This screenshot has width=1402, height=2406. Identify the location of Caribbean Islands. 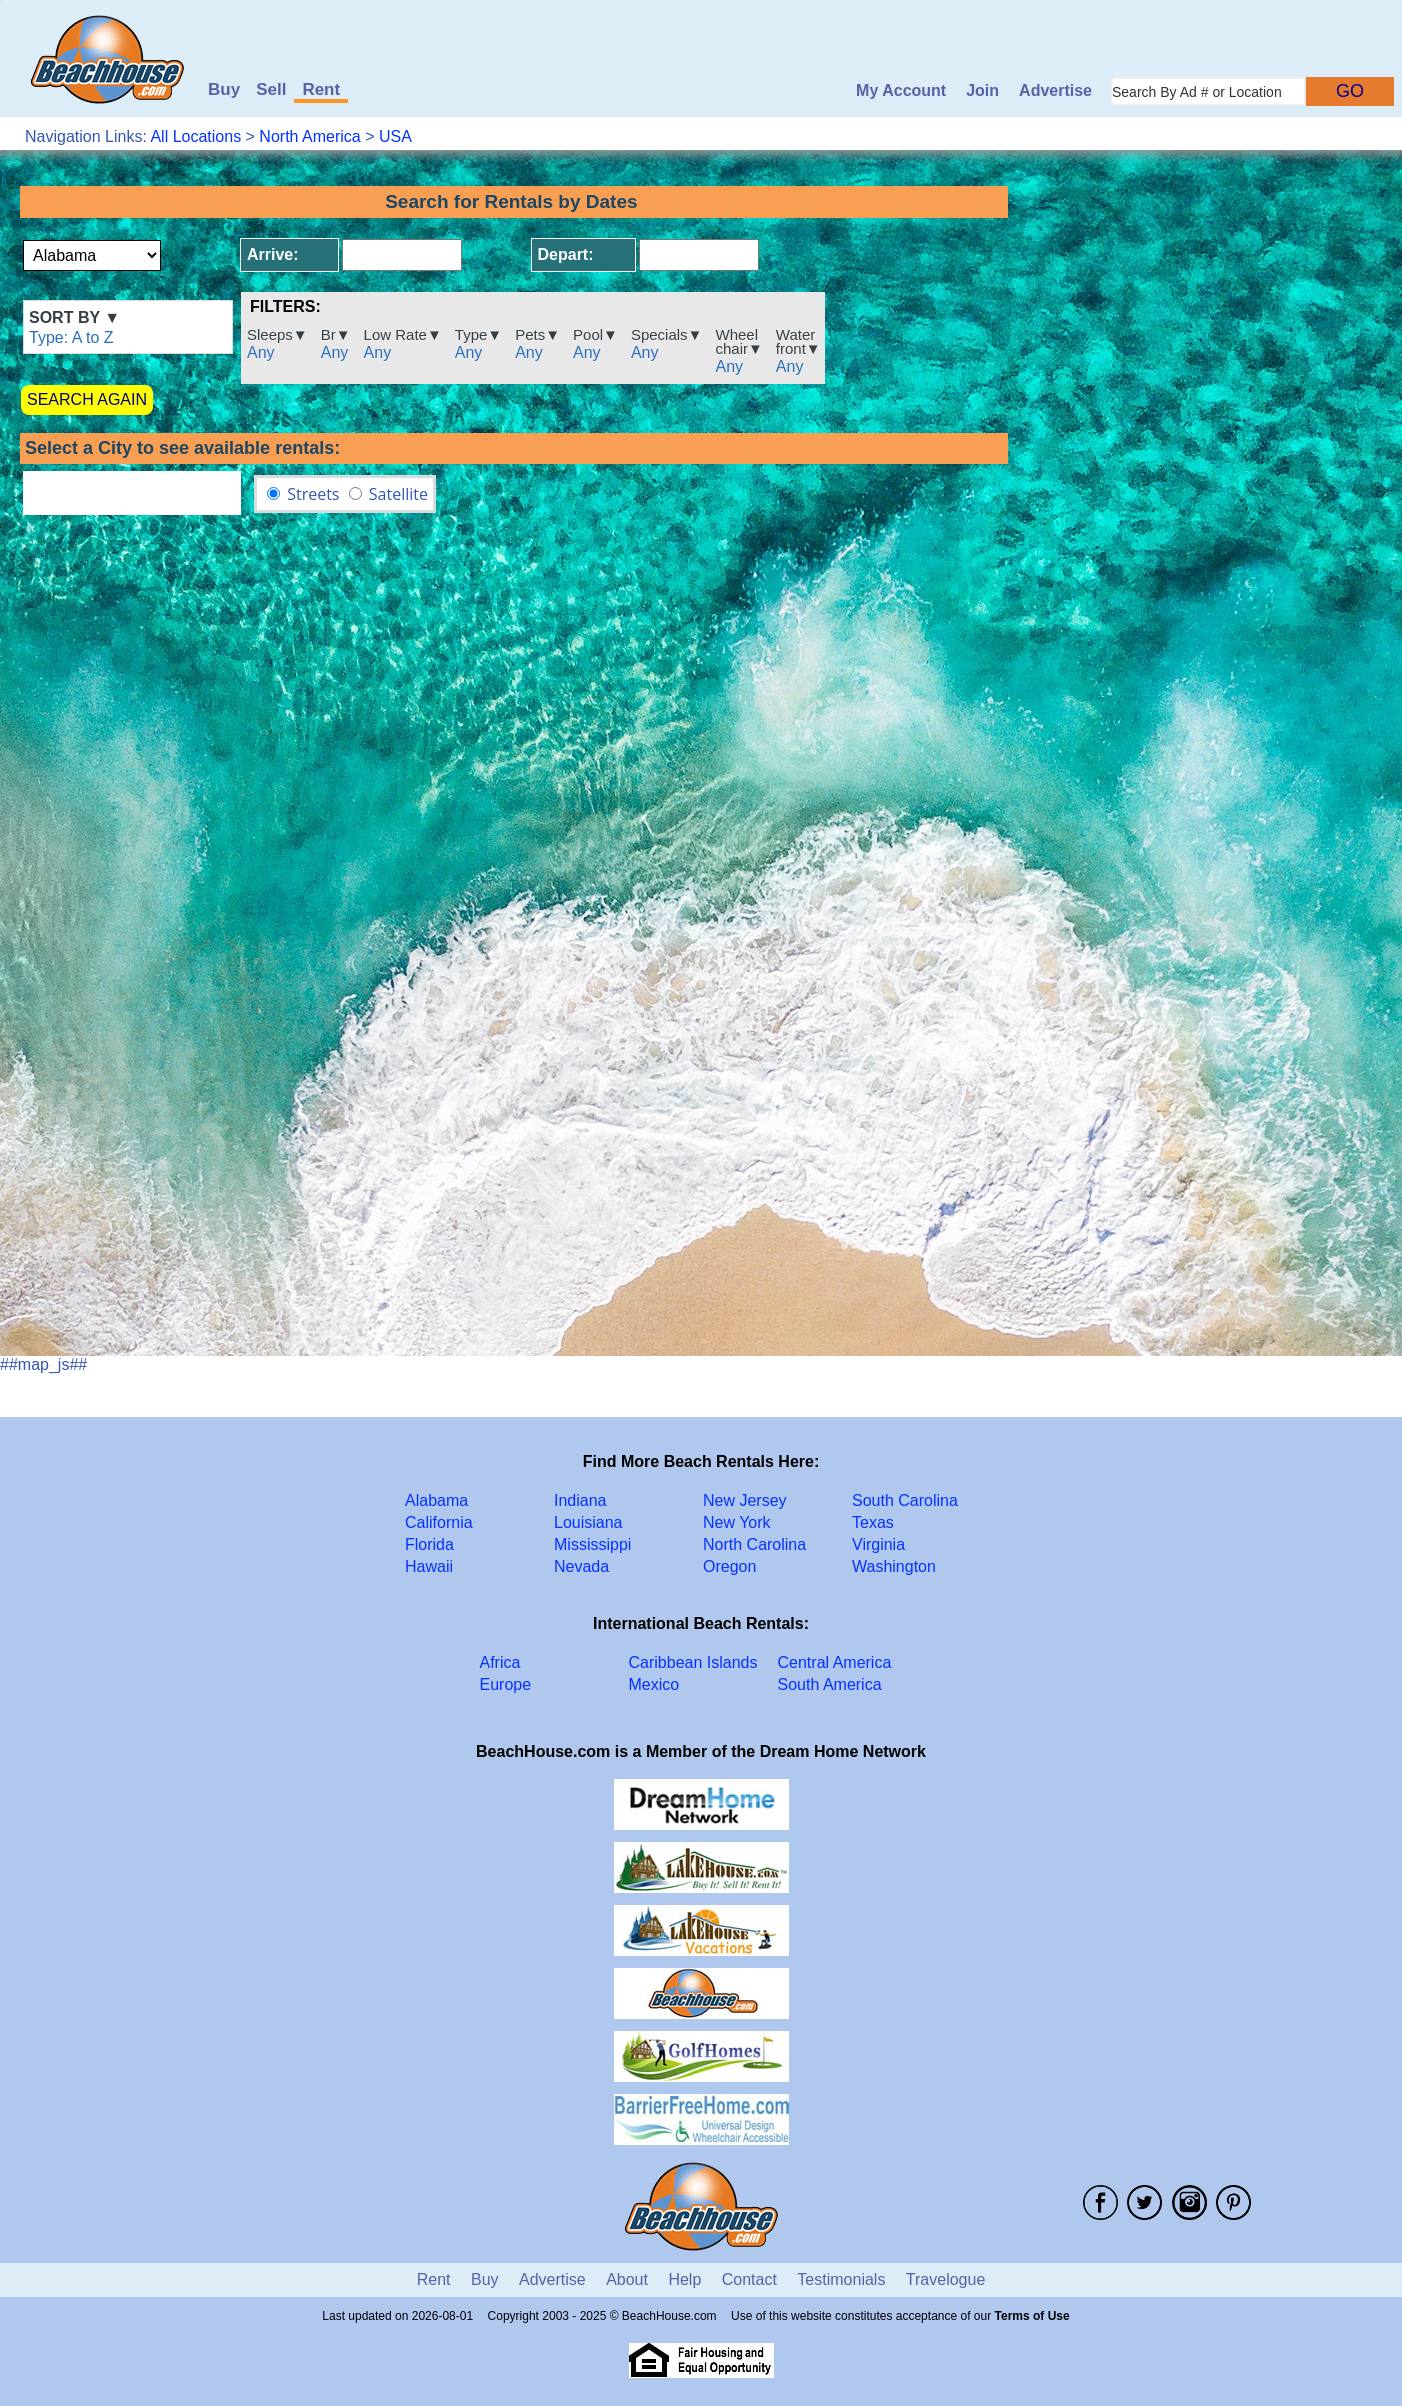
(693, 1662).